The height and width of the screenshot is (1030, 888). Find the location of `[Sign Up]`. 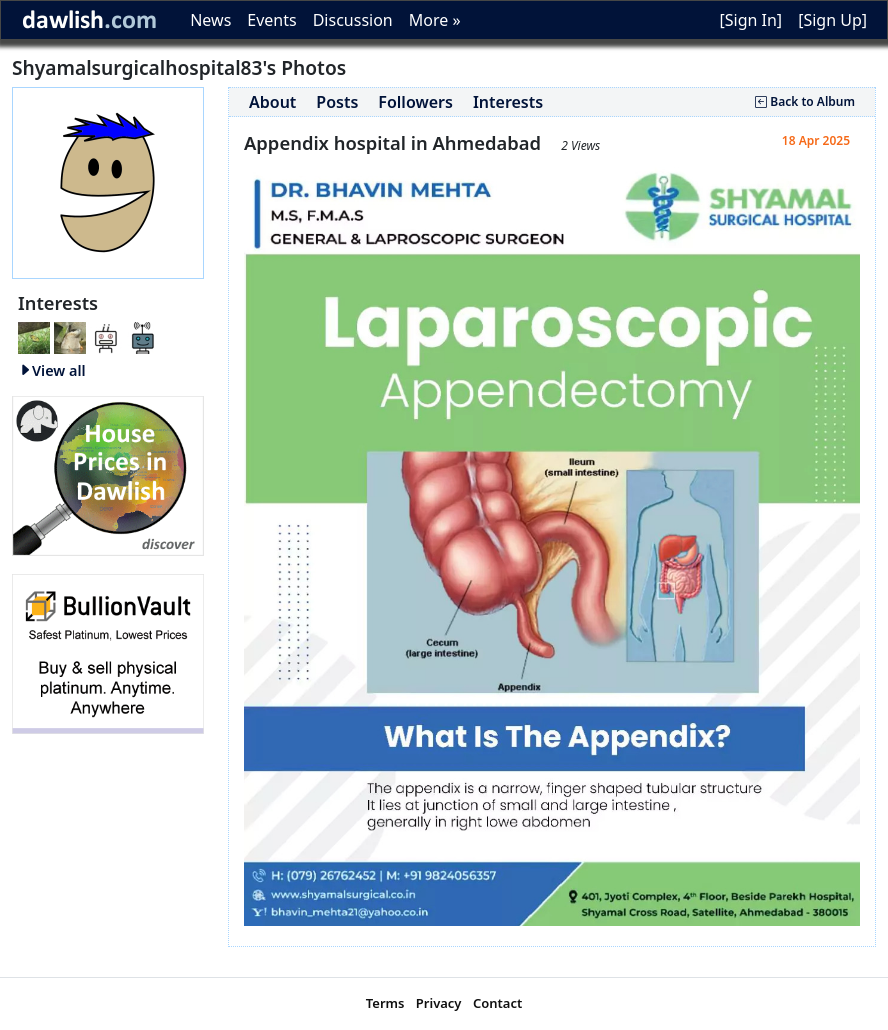

[Sign Up] is located at coordinates (832, 20).